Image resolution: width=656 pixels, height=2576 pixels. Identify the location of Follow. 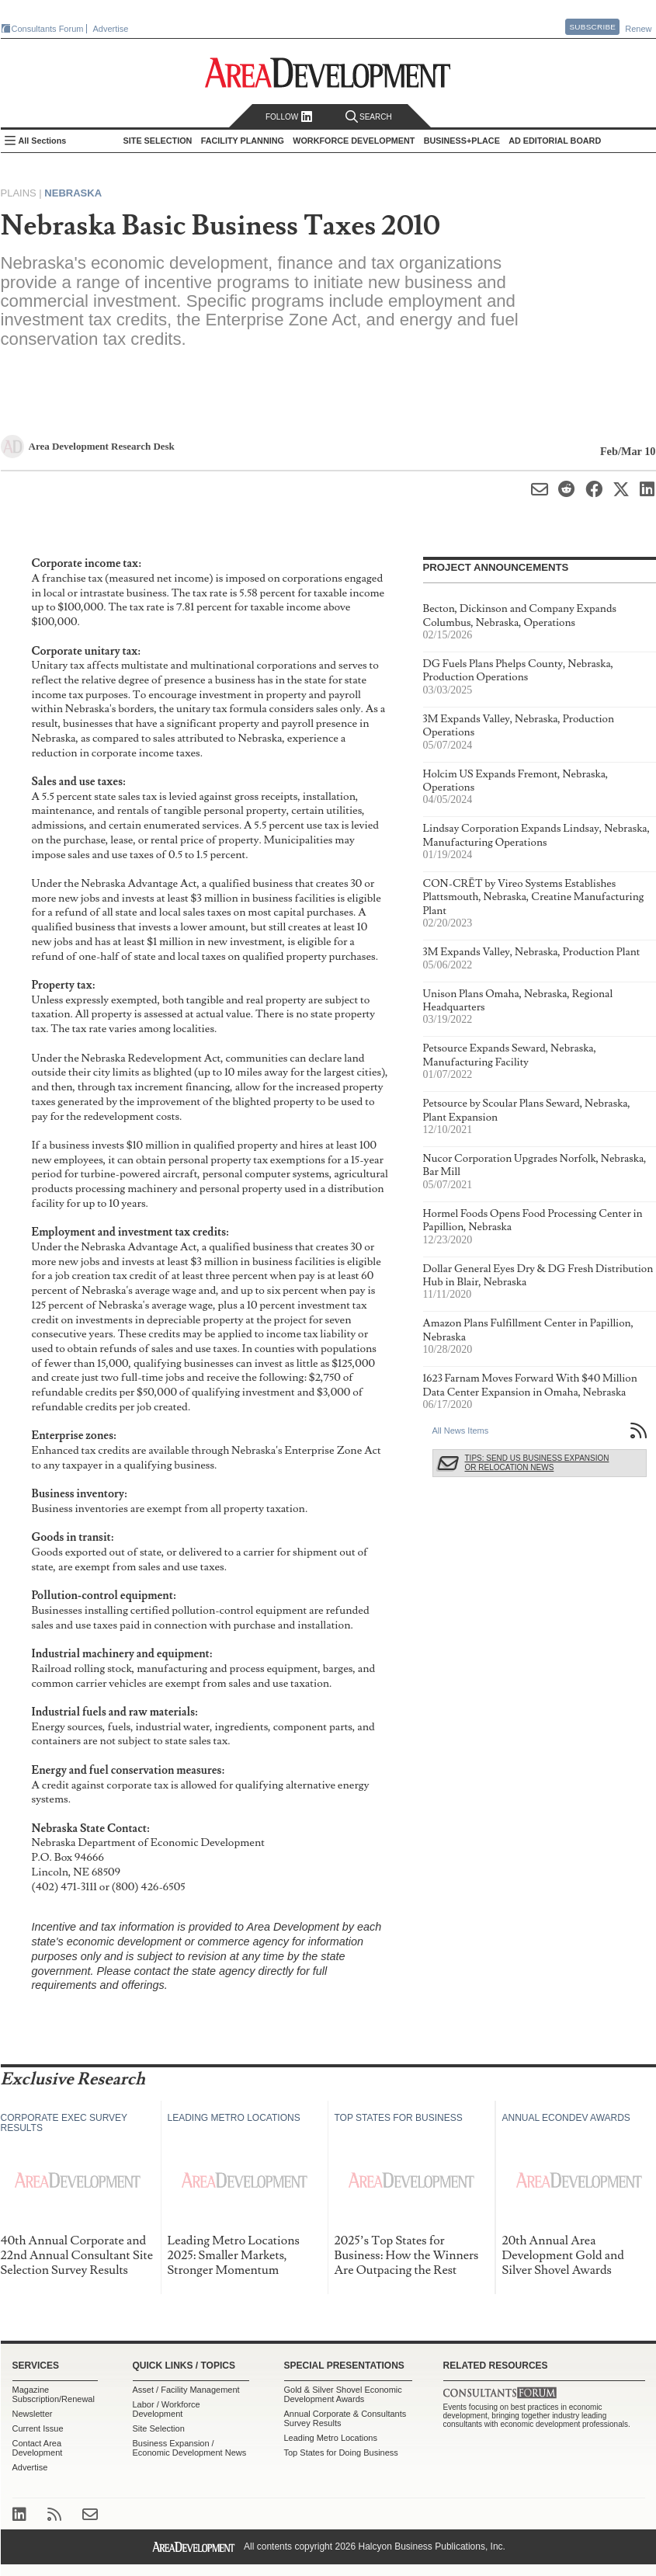
(289, 116).